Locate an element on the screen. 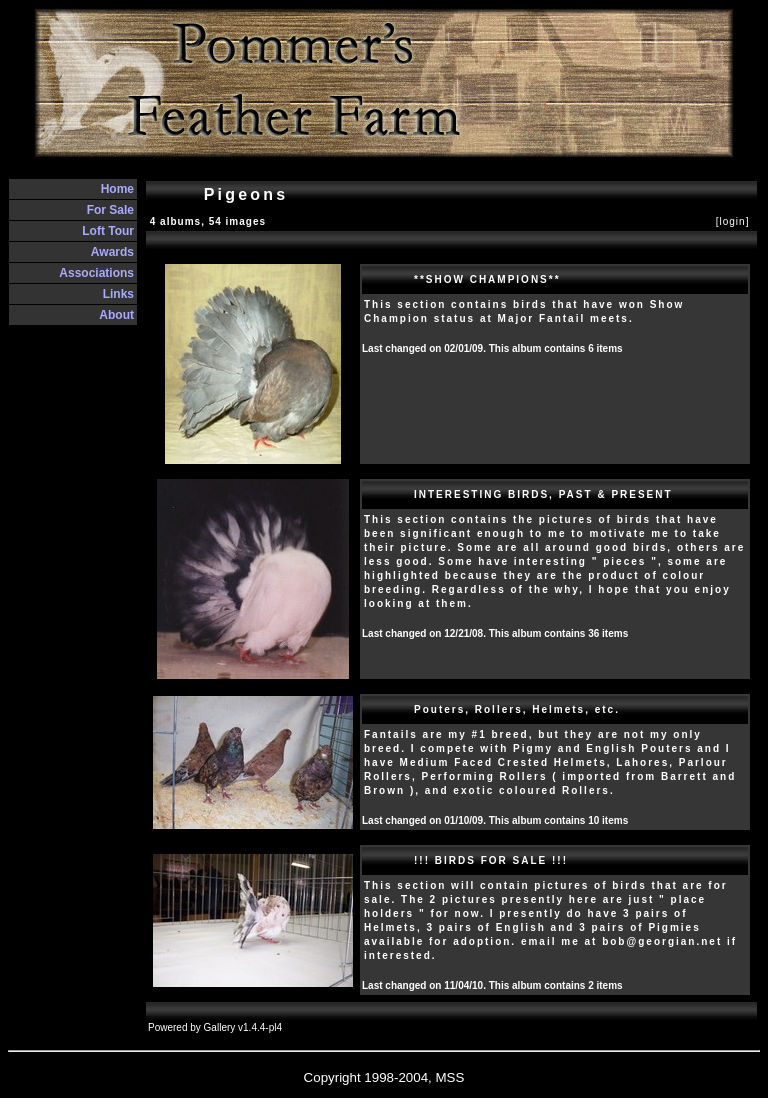 This screenshot has width=768, height=1098. Pouters, Rollers, Helmets, etc. is located at coordinates (517, 709).